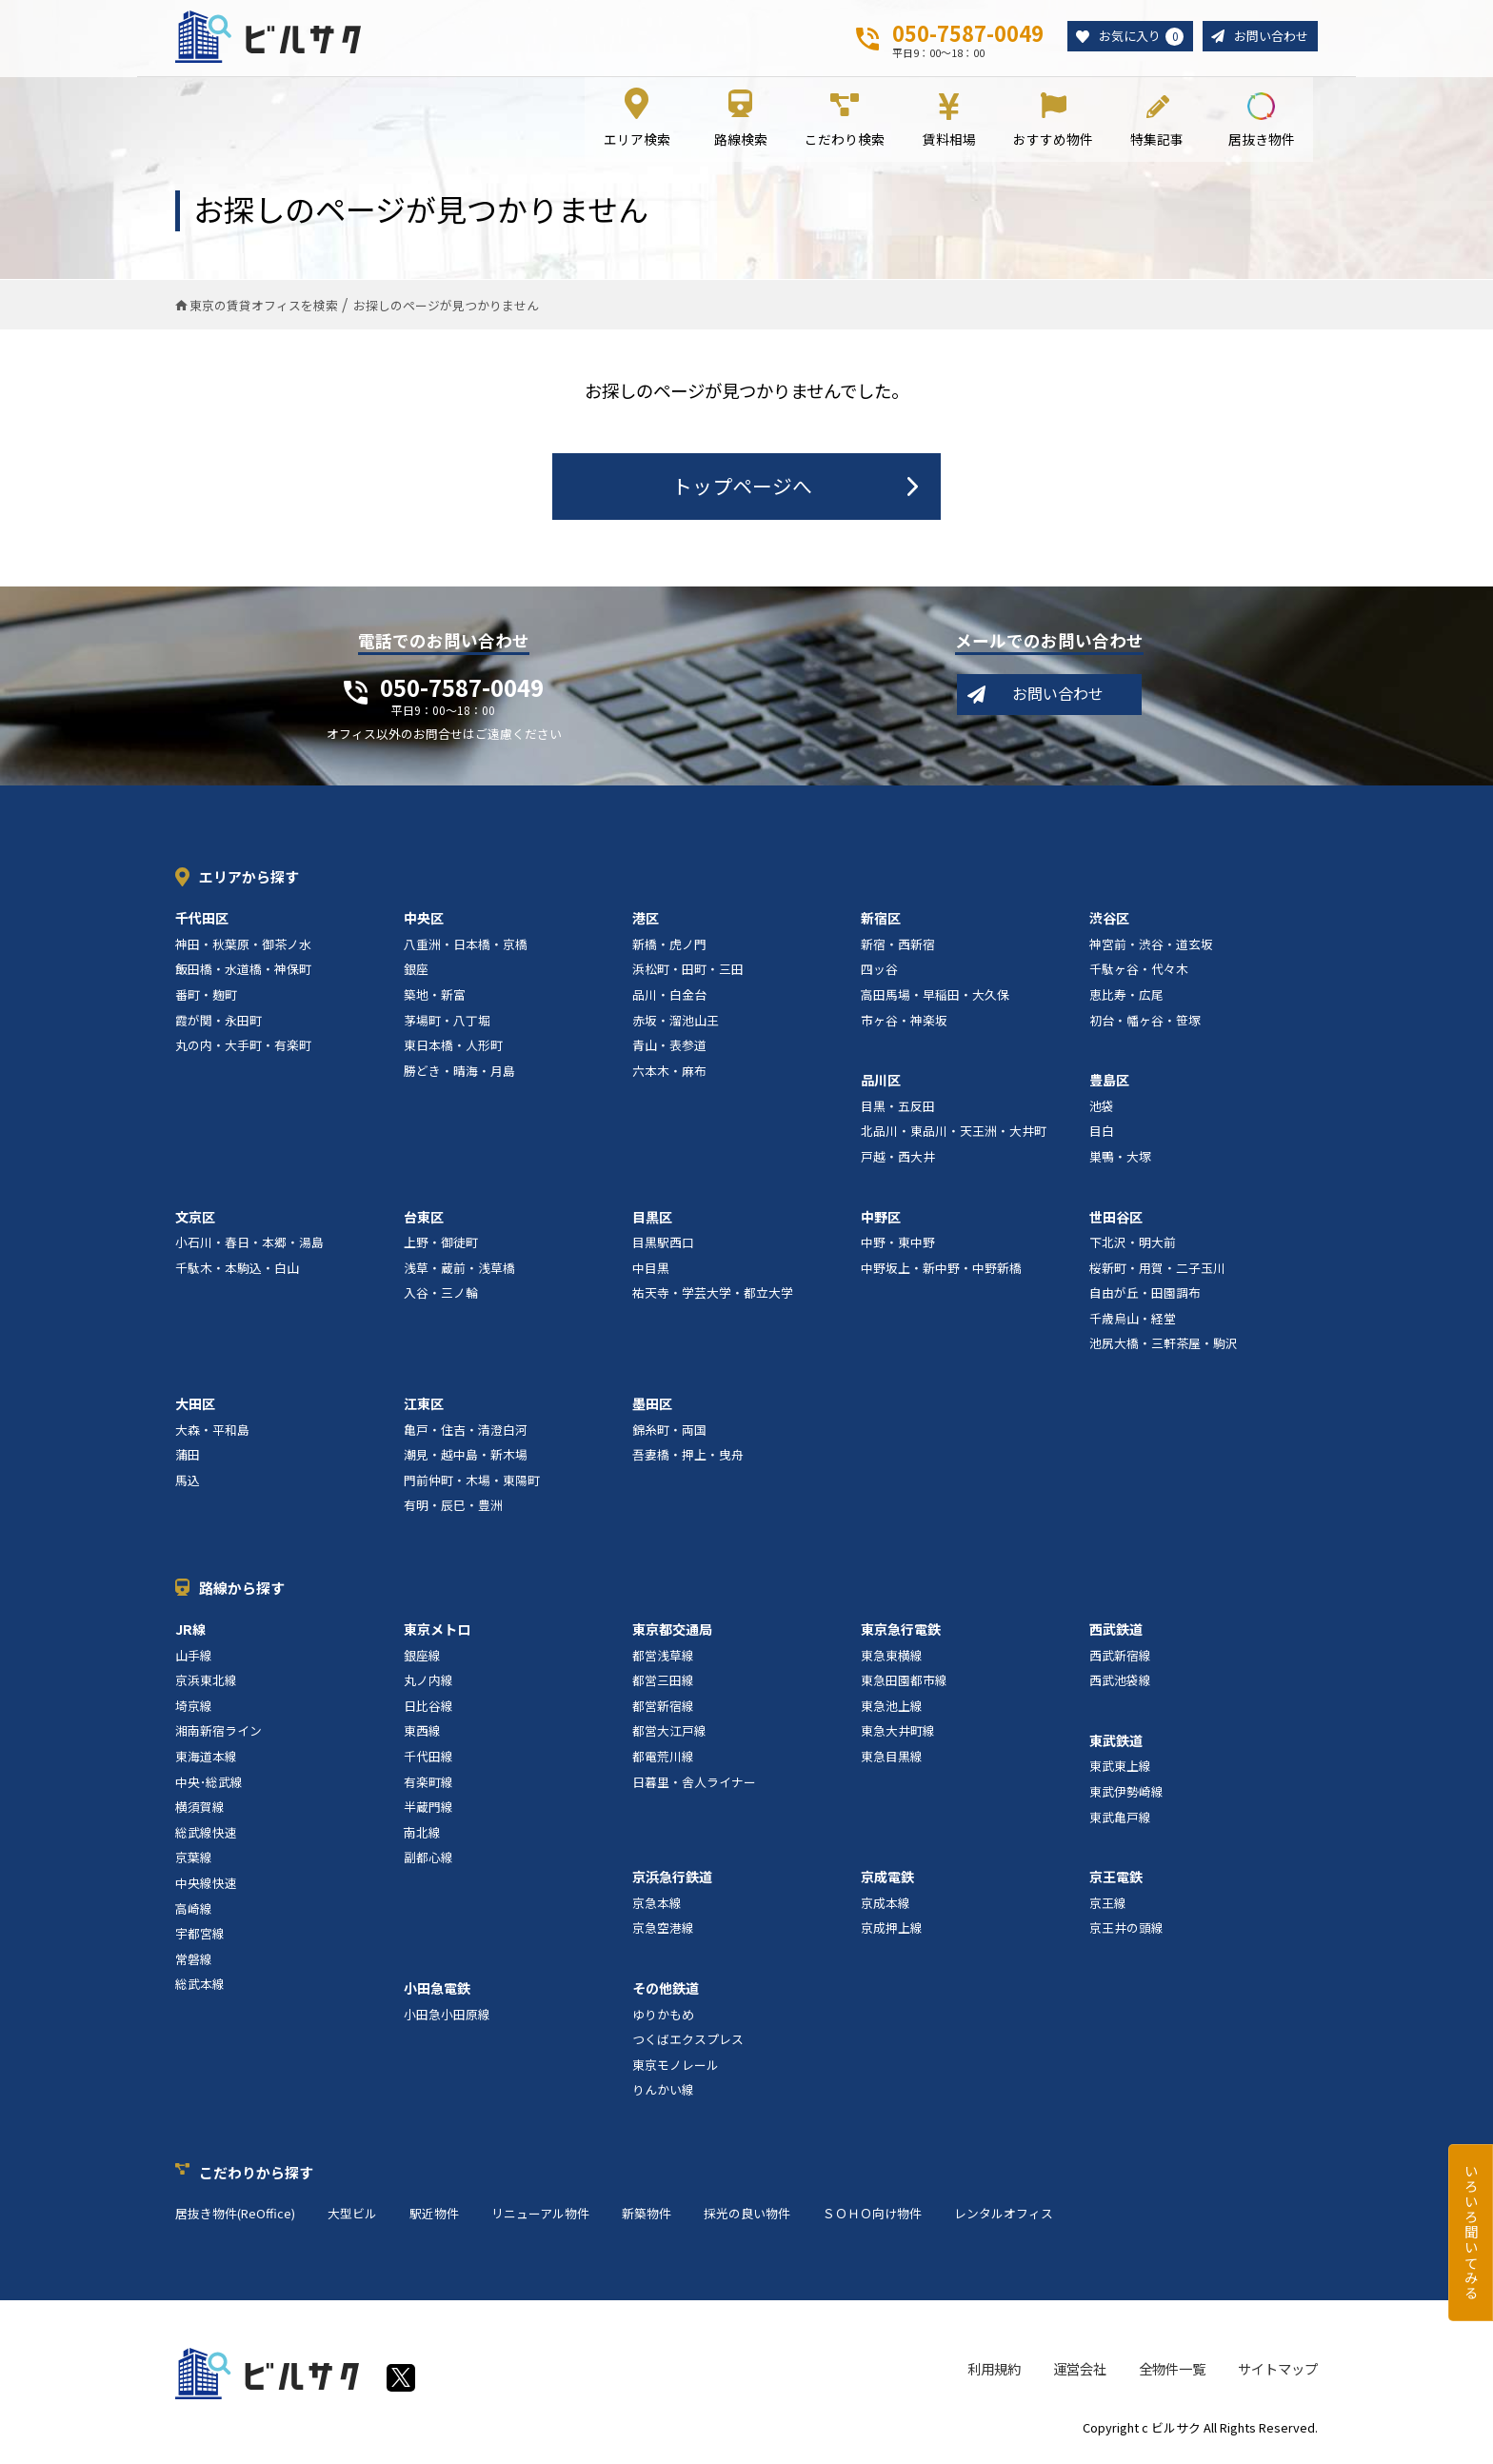 This screenshot has width=1493, height=2464. What do you see at coordinates (428, 1759) in the screenshot?
I see `千代田線` at bounding box center [428, 1759].